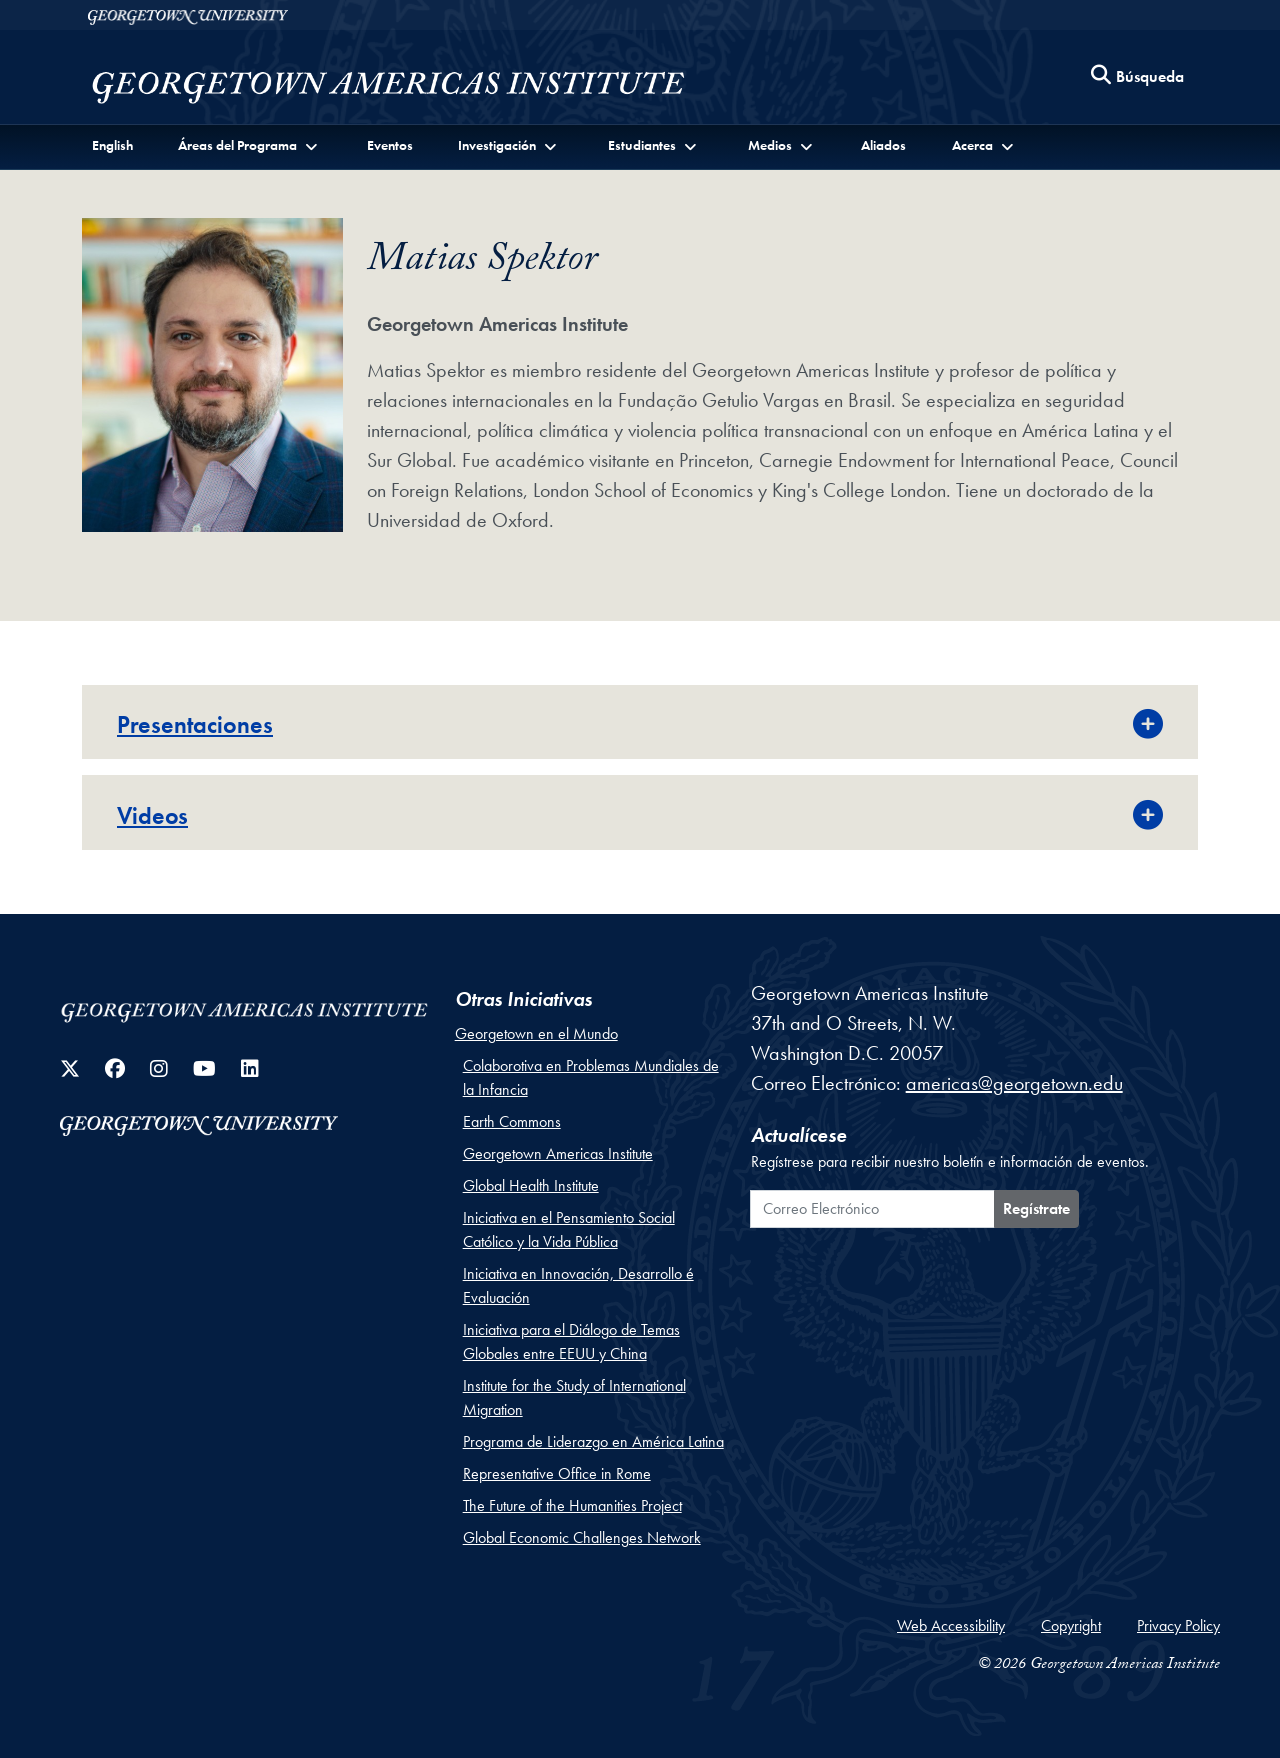 Image resolution: width=1280 pixels, height=1758 pixels. What do you see at coordinates (1178, 1625) in the screenshot?
I see `Privacy Policy` at bounding box center [1178, 1625].